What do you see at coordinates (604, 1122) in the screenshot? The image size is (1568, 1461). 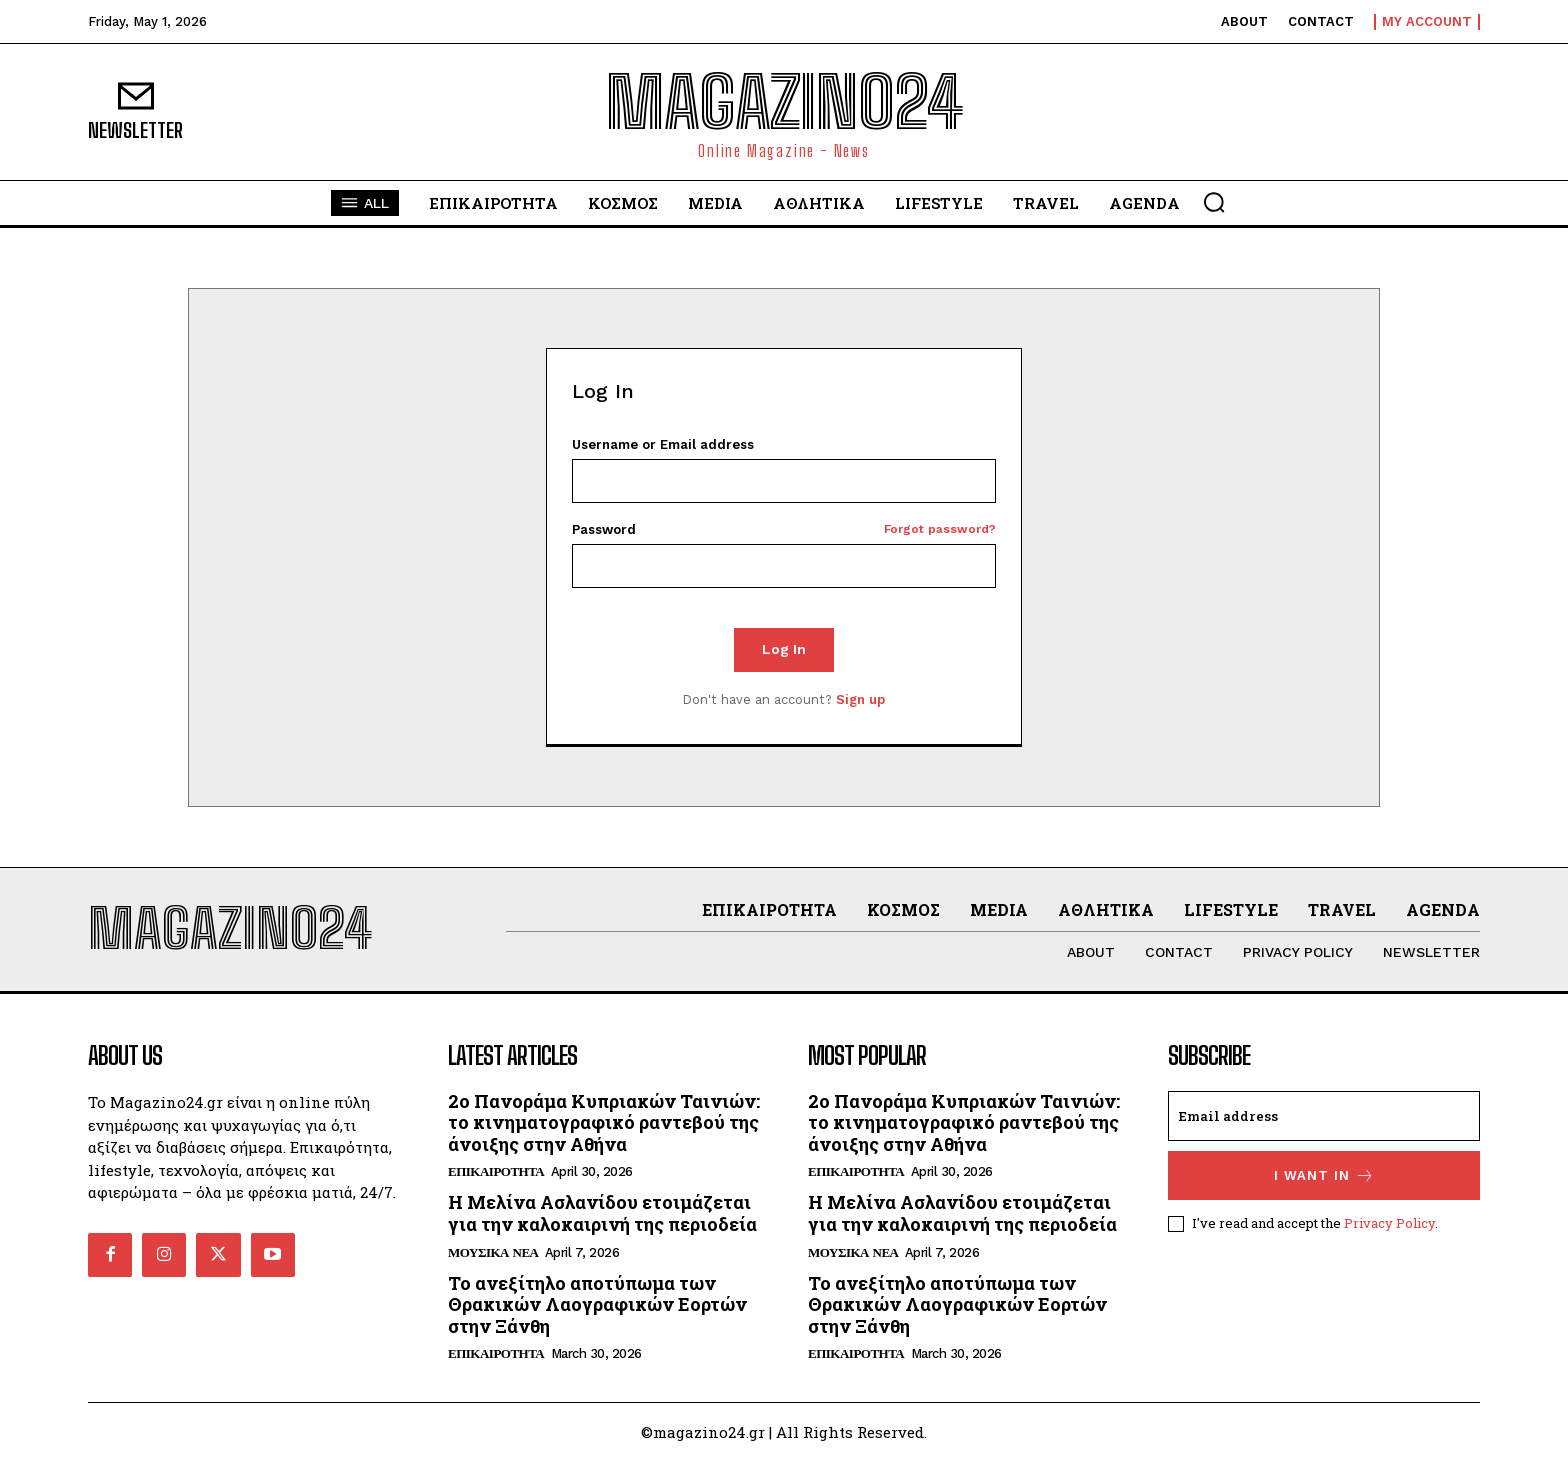 I see `2ο Πανοράμα Κυπριακών Ταινιών: το κινηματογραφικό ραντεβού της άνοιξης στην Αθήνα` at bounding box center [604, 1122].